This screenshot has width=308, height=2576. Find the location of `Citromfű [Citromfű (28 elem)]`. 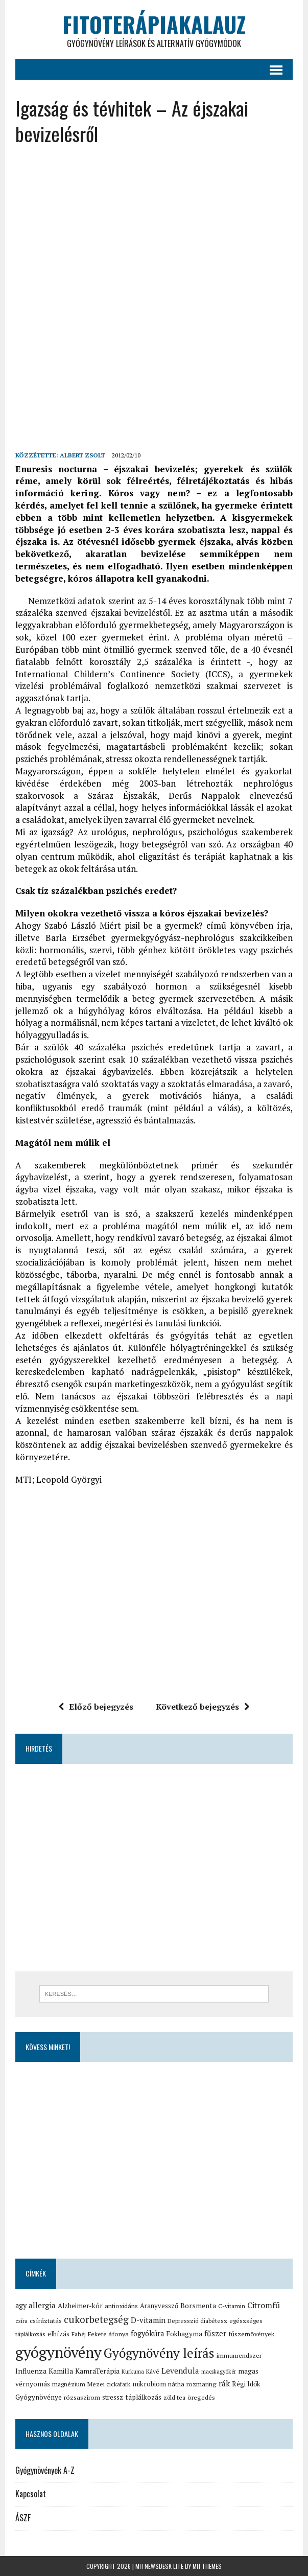

Citromfű [Citromfű (28 elem)] is located at coordinates (263, 2305).